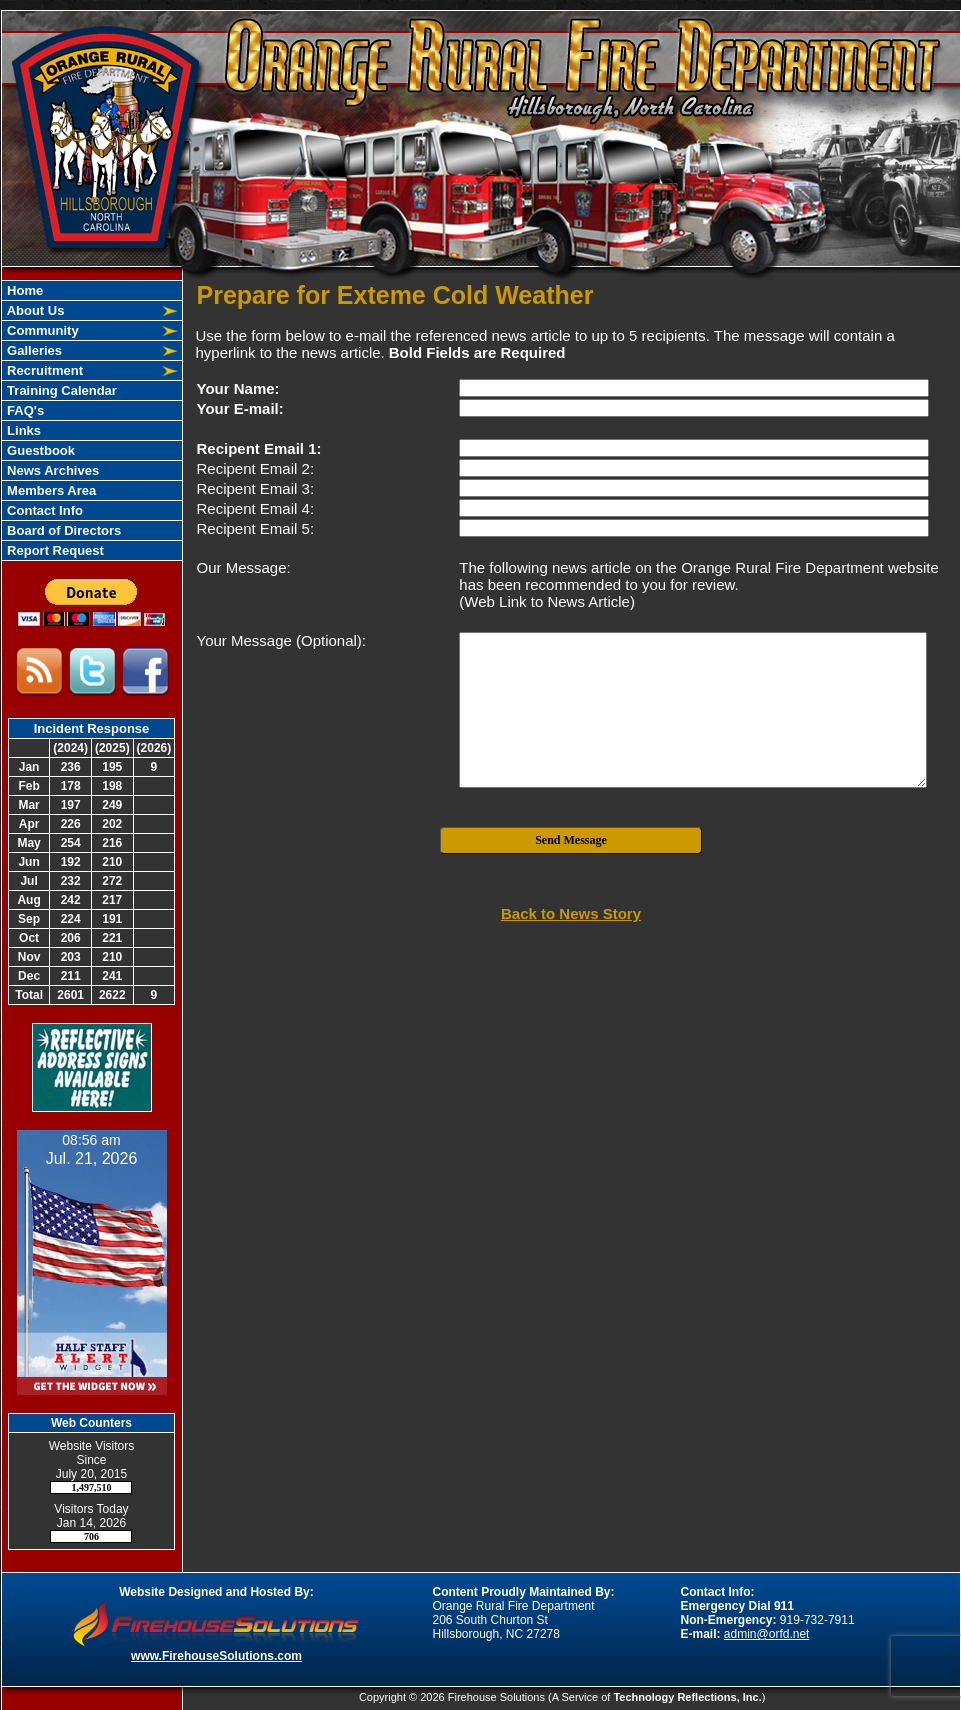 The height and width of the screenshot is (1710, 961). Describe the element at coordinates (52, 470) in the screenshot. I see `News Archives` at that location.